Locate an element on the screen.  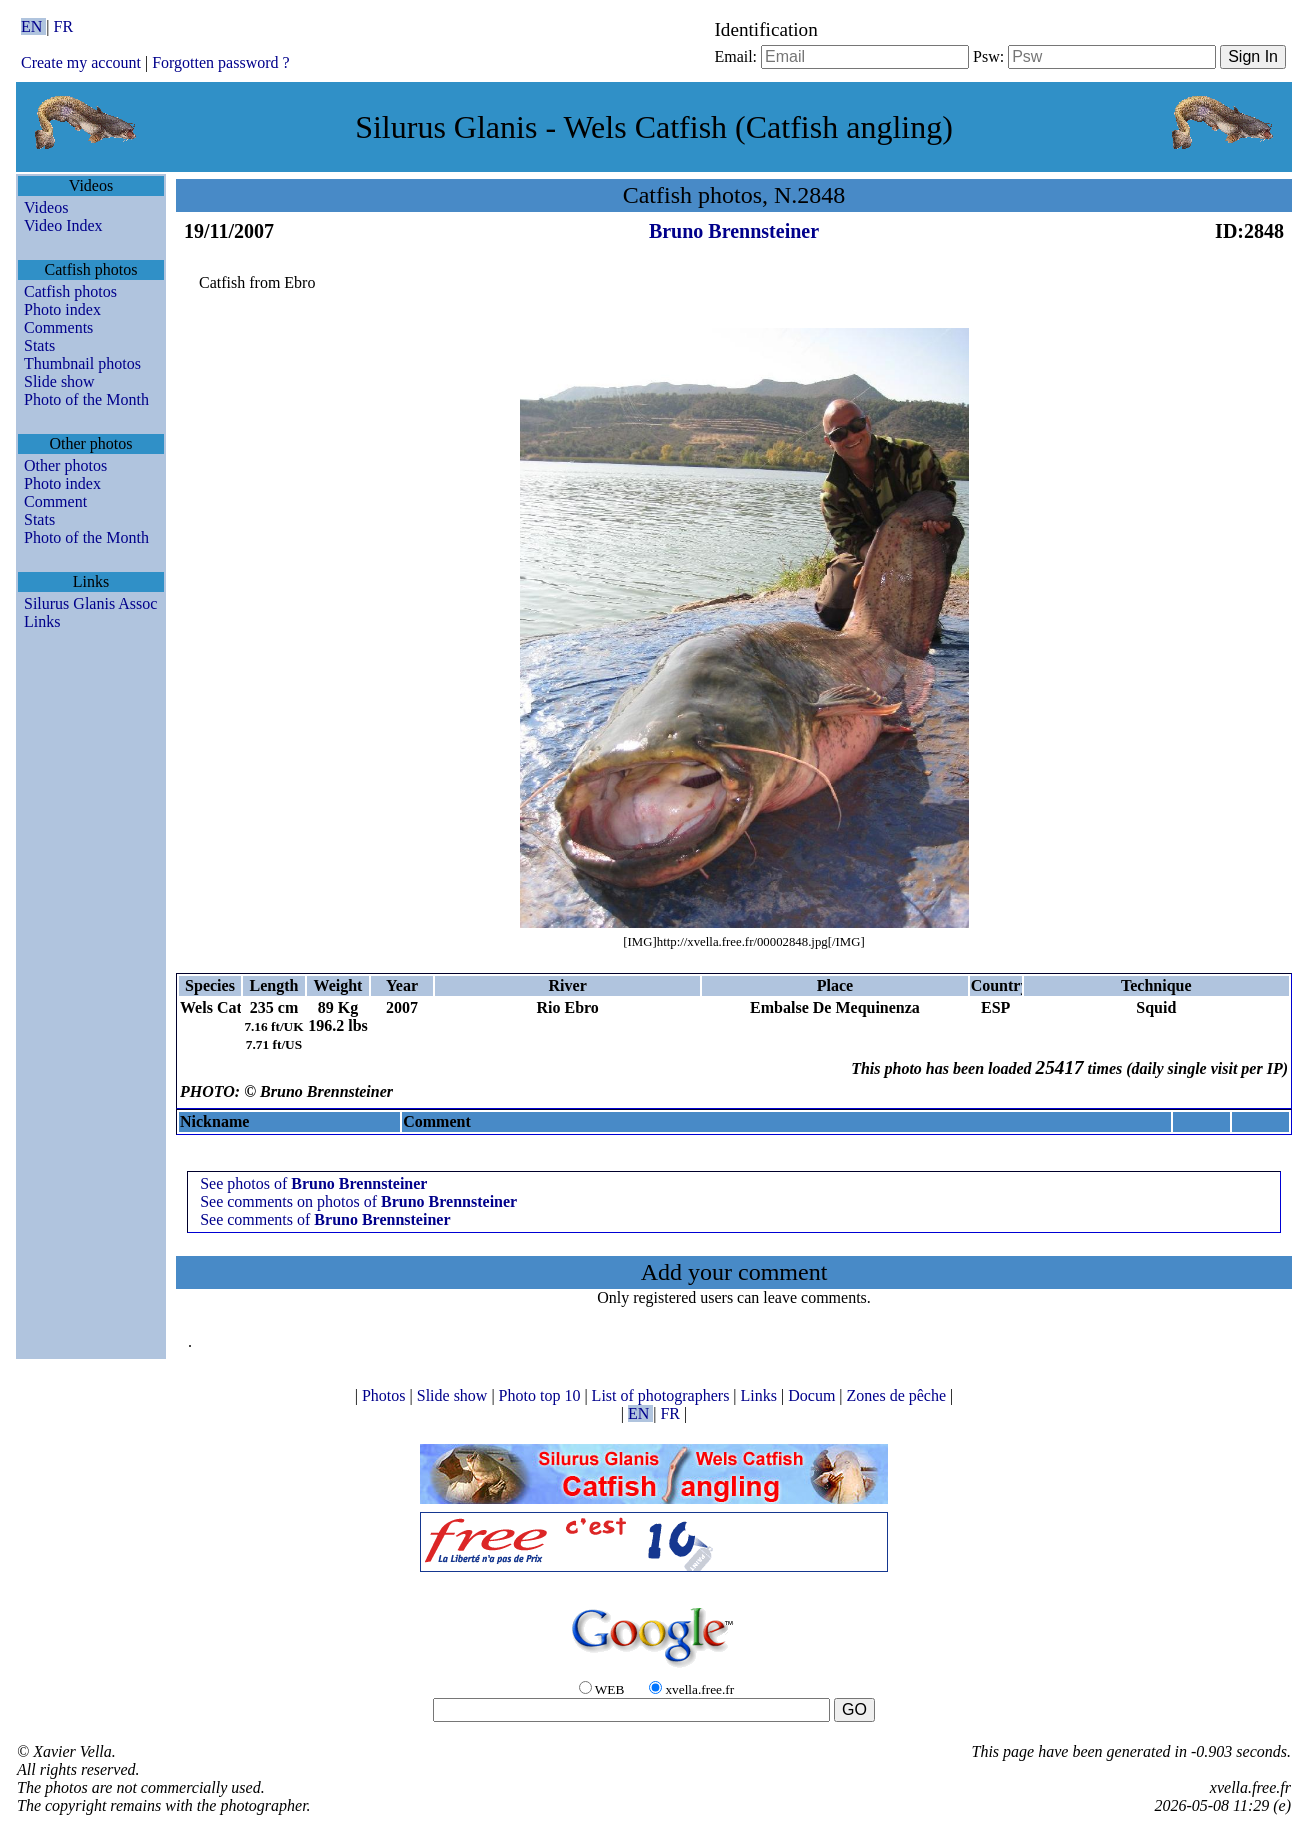
Thumbnail photos is located at coordinates (82, 363).